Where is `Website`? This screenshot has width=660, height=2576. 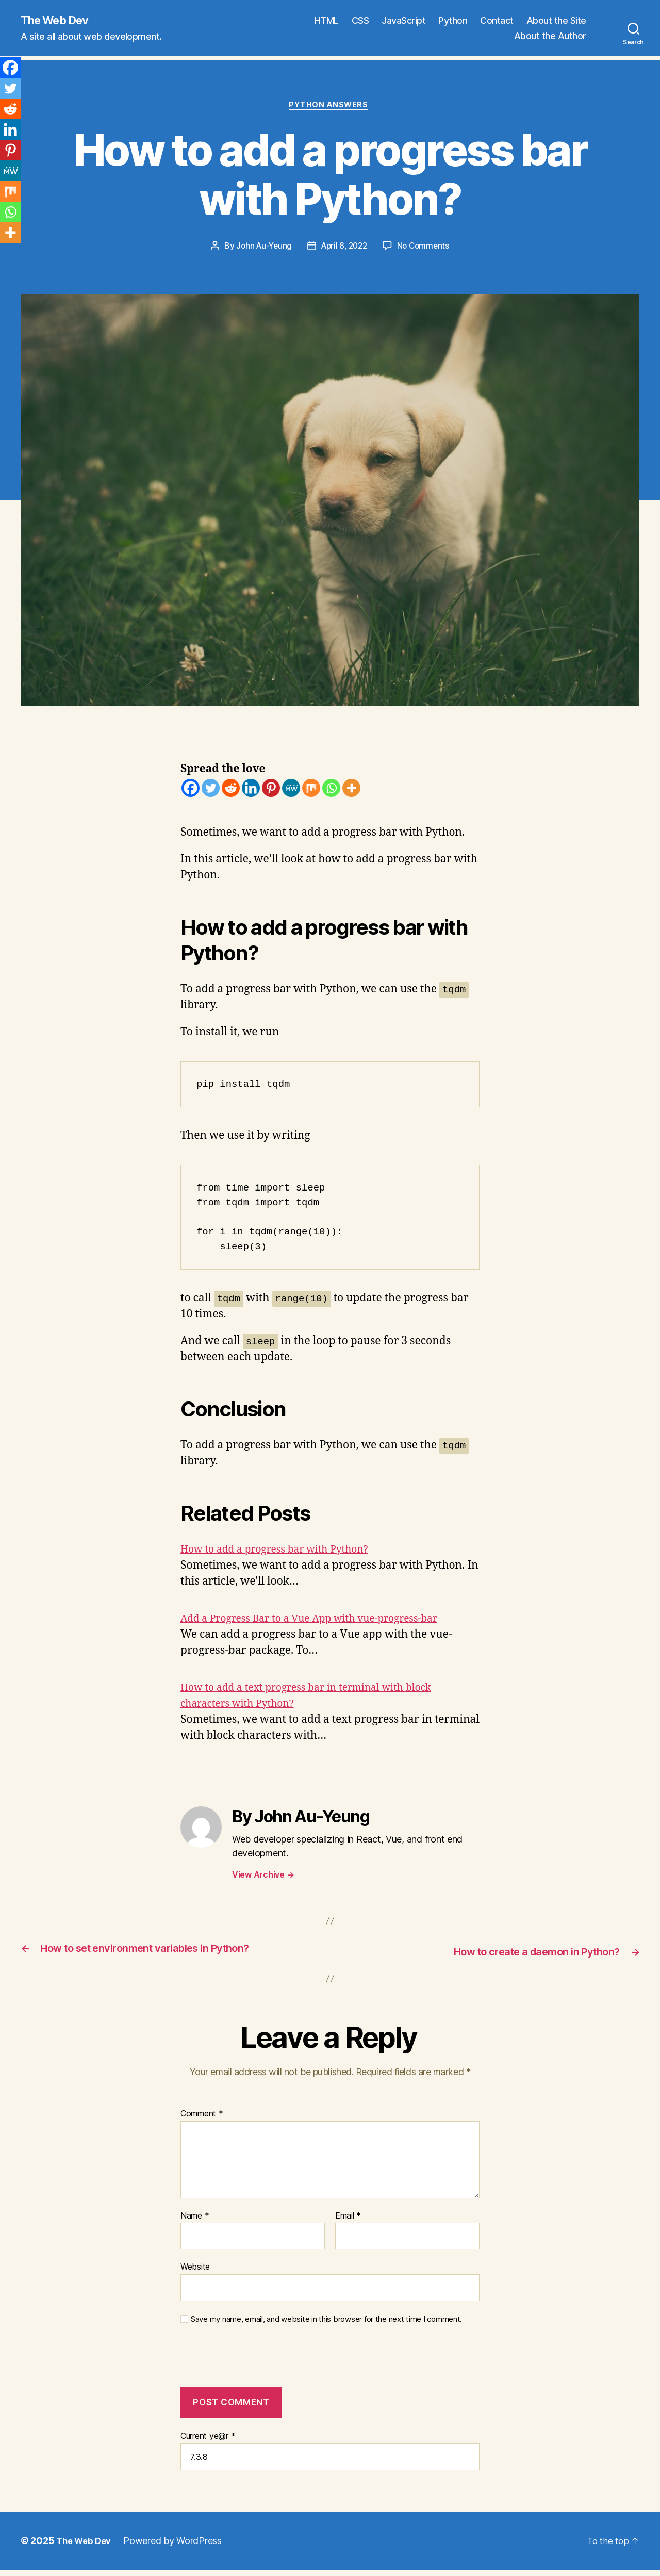 Website is located at coordinates (195, 2268).